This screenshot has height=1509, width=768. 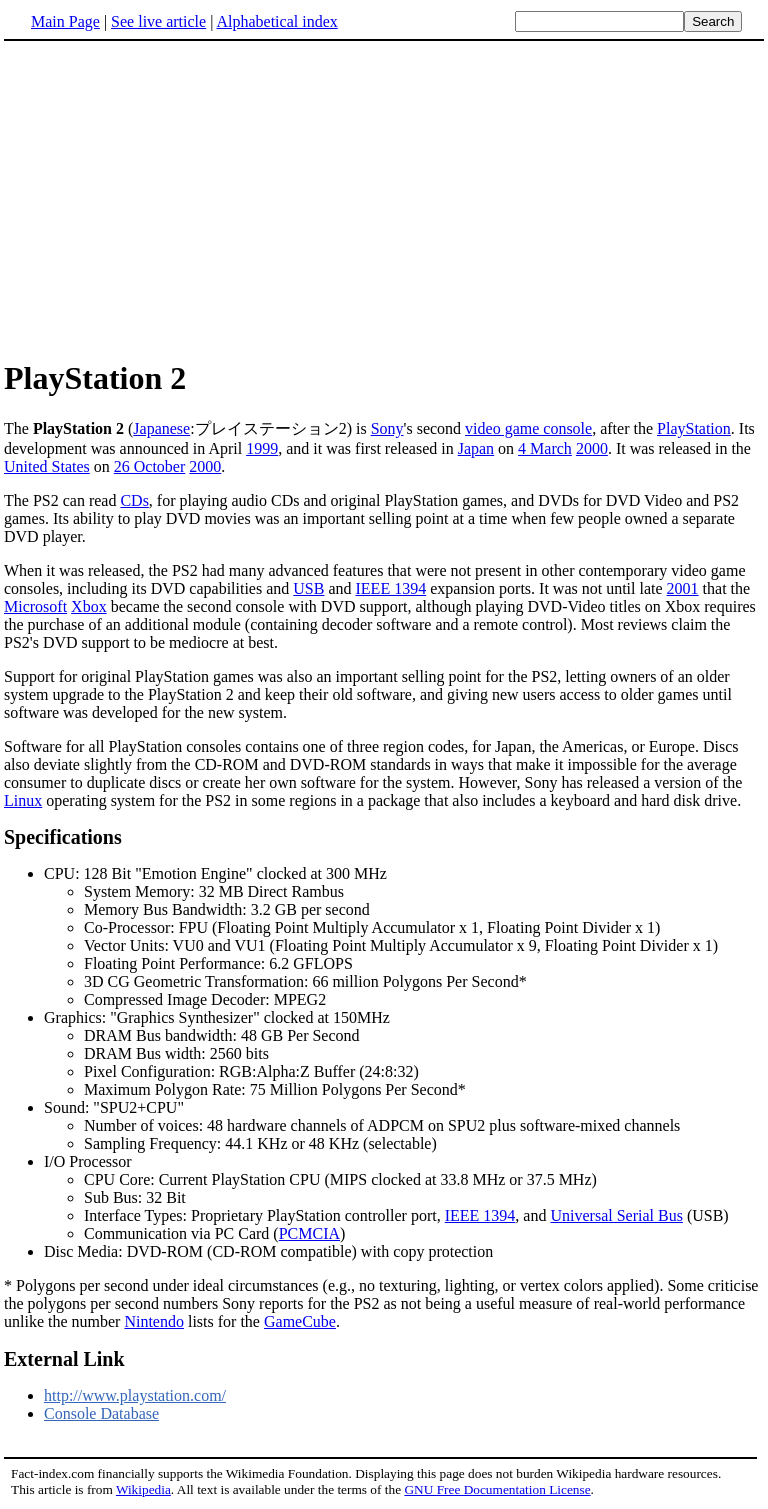 What do you see at coordinates (158, 21) in the screenshot?
I see `See live article` at bounding box center [158, 21].